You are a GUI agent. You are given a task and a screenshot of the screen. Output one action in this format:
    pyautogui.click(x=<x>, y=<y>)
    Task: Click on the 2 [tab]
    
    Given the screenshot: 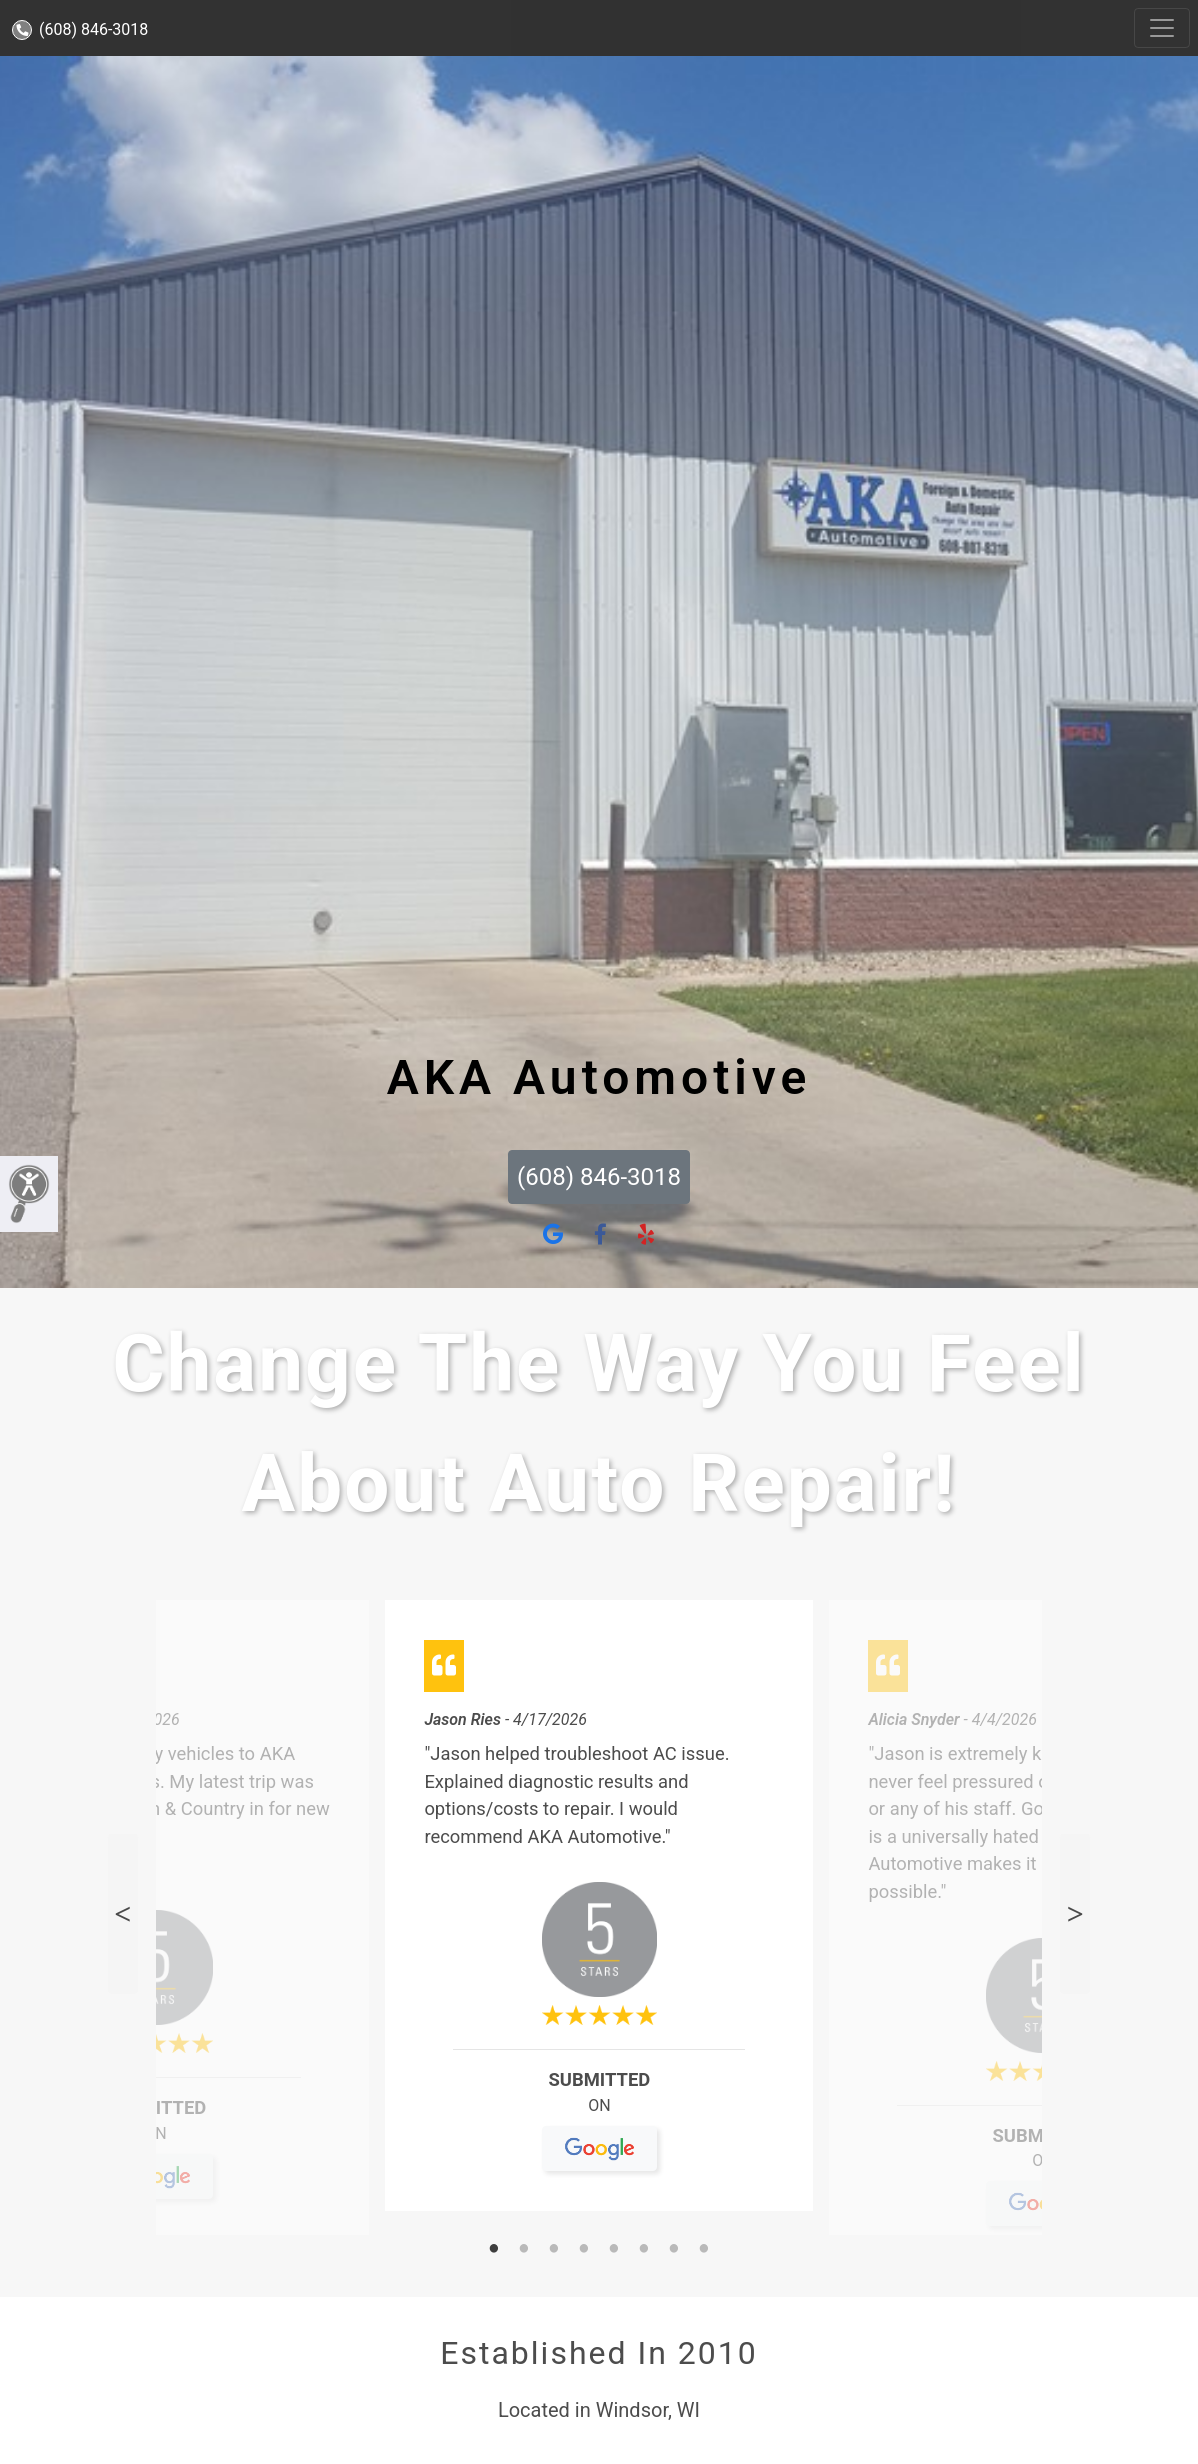 What is the action you would take?
    pyautogui.click(x=524, y=2250)
    